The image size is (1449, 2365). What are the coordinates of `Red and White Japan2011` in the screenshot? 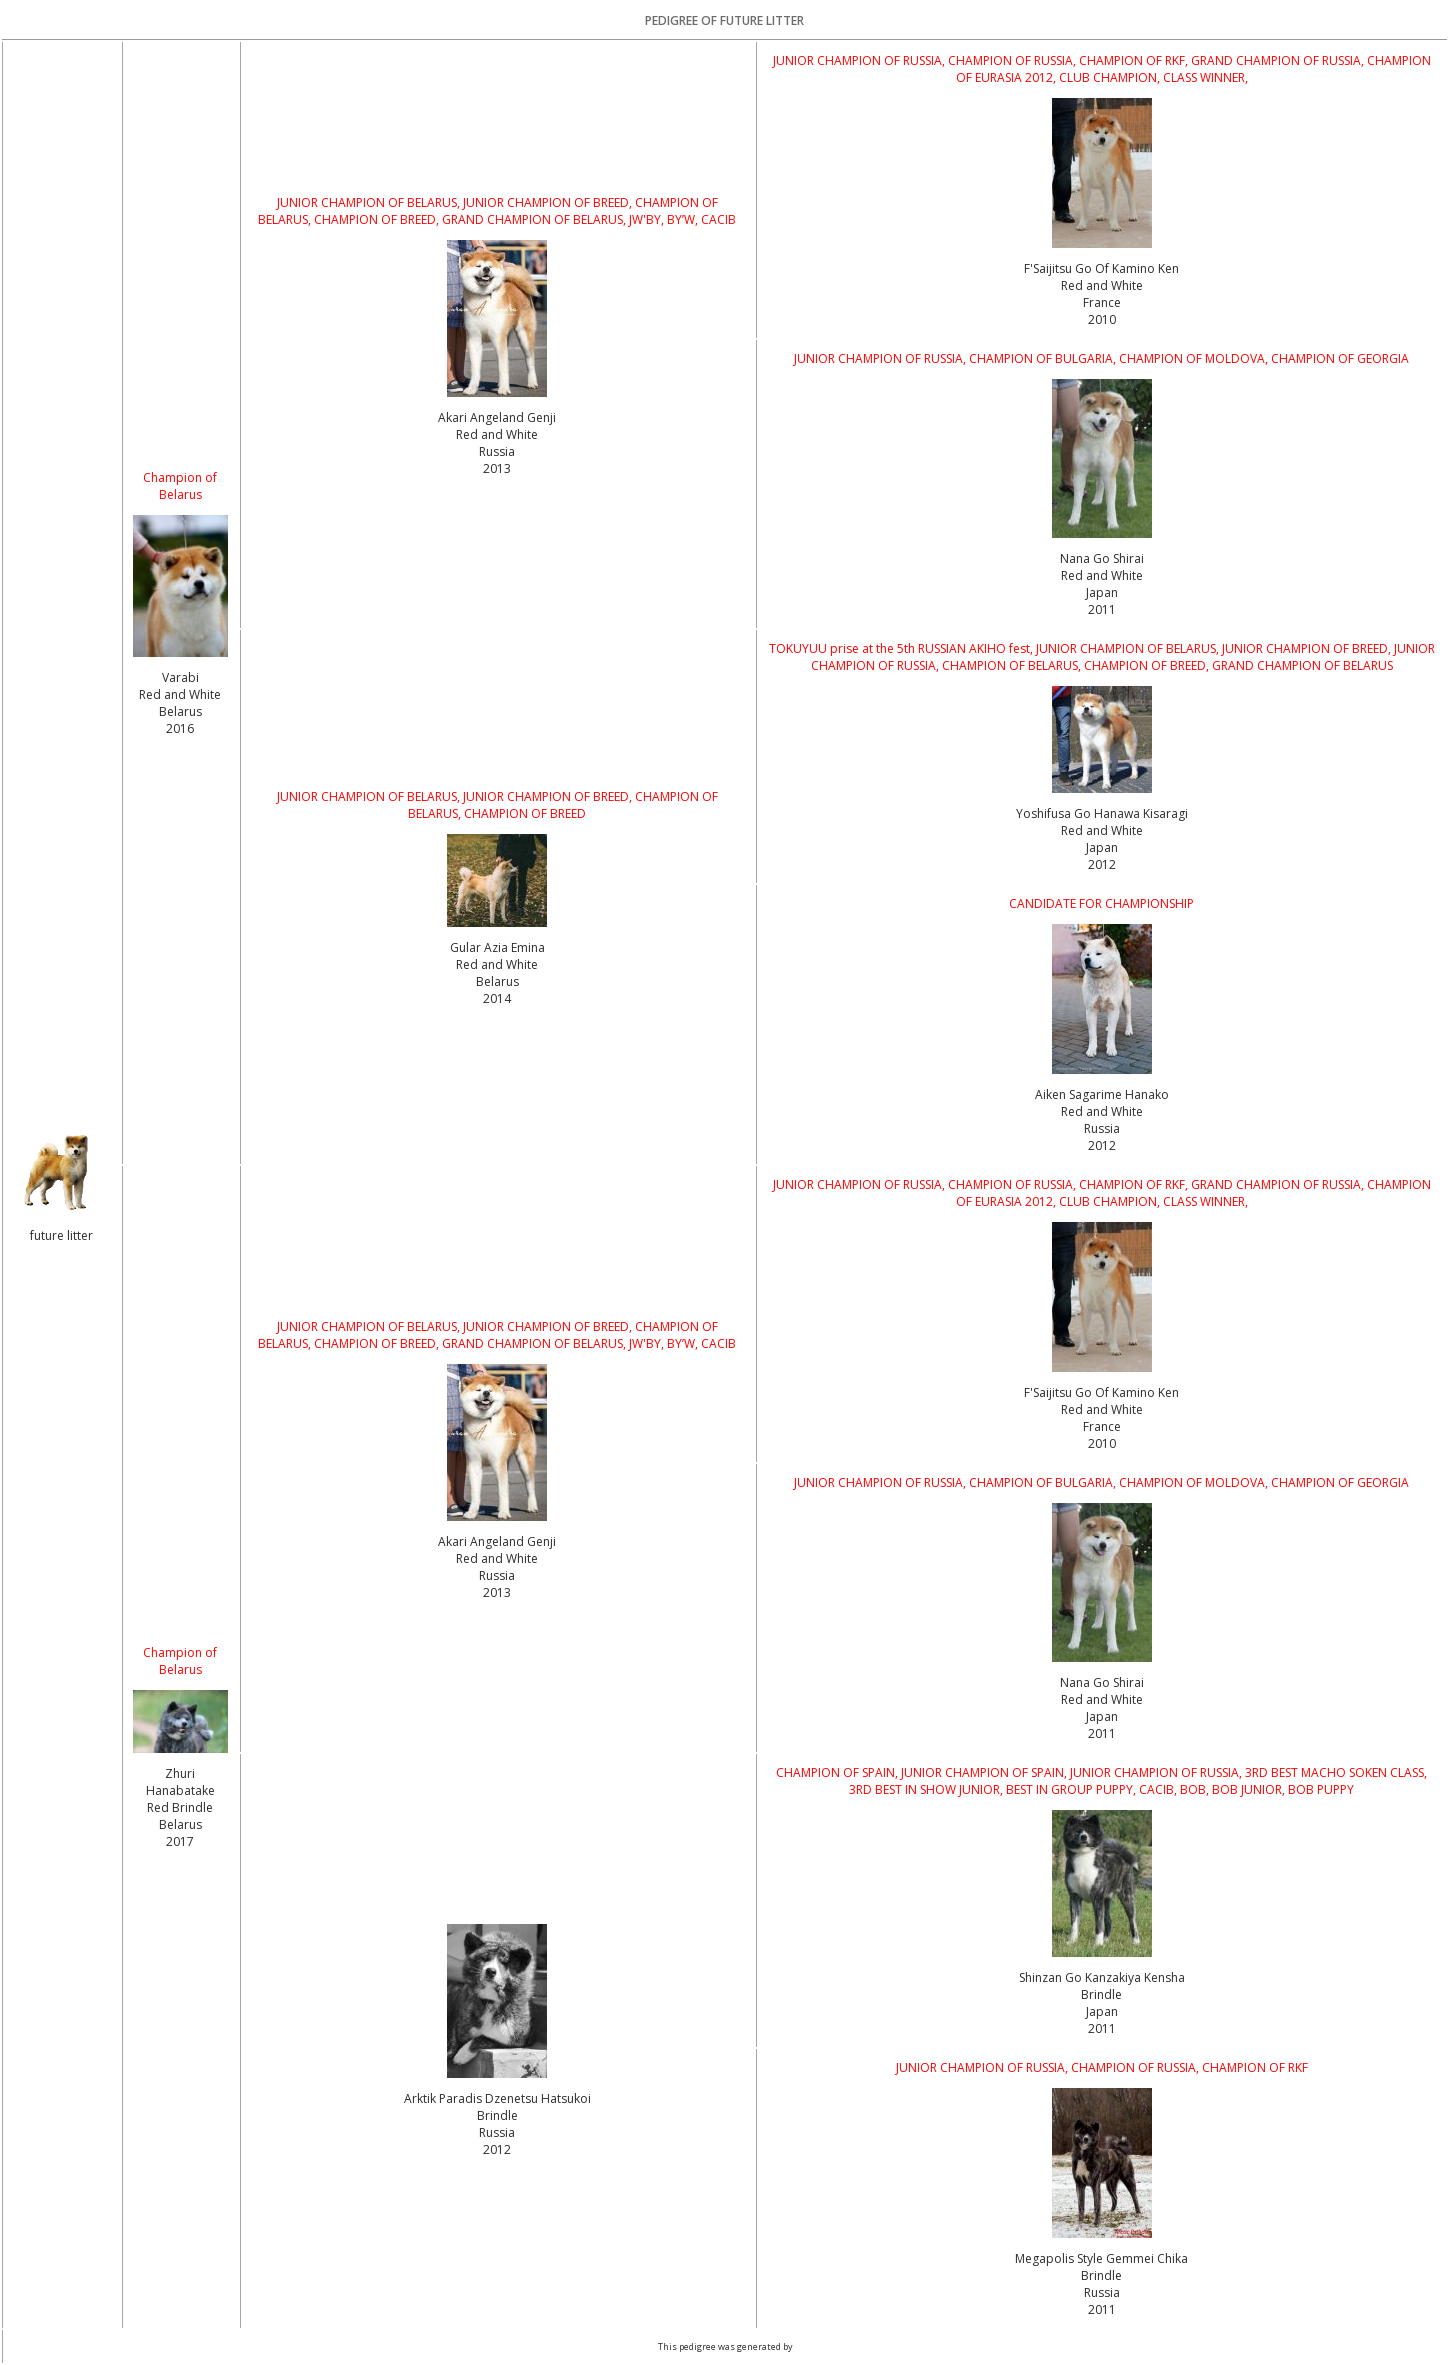 It's located at (1102, 592).